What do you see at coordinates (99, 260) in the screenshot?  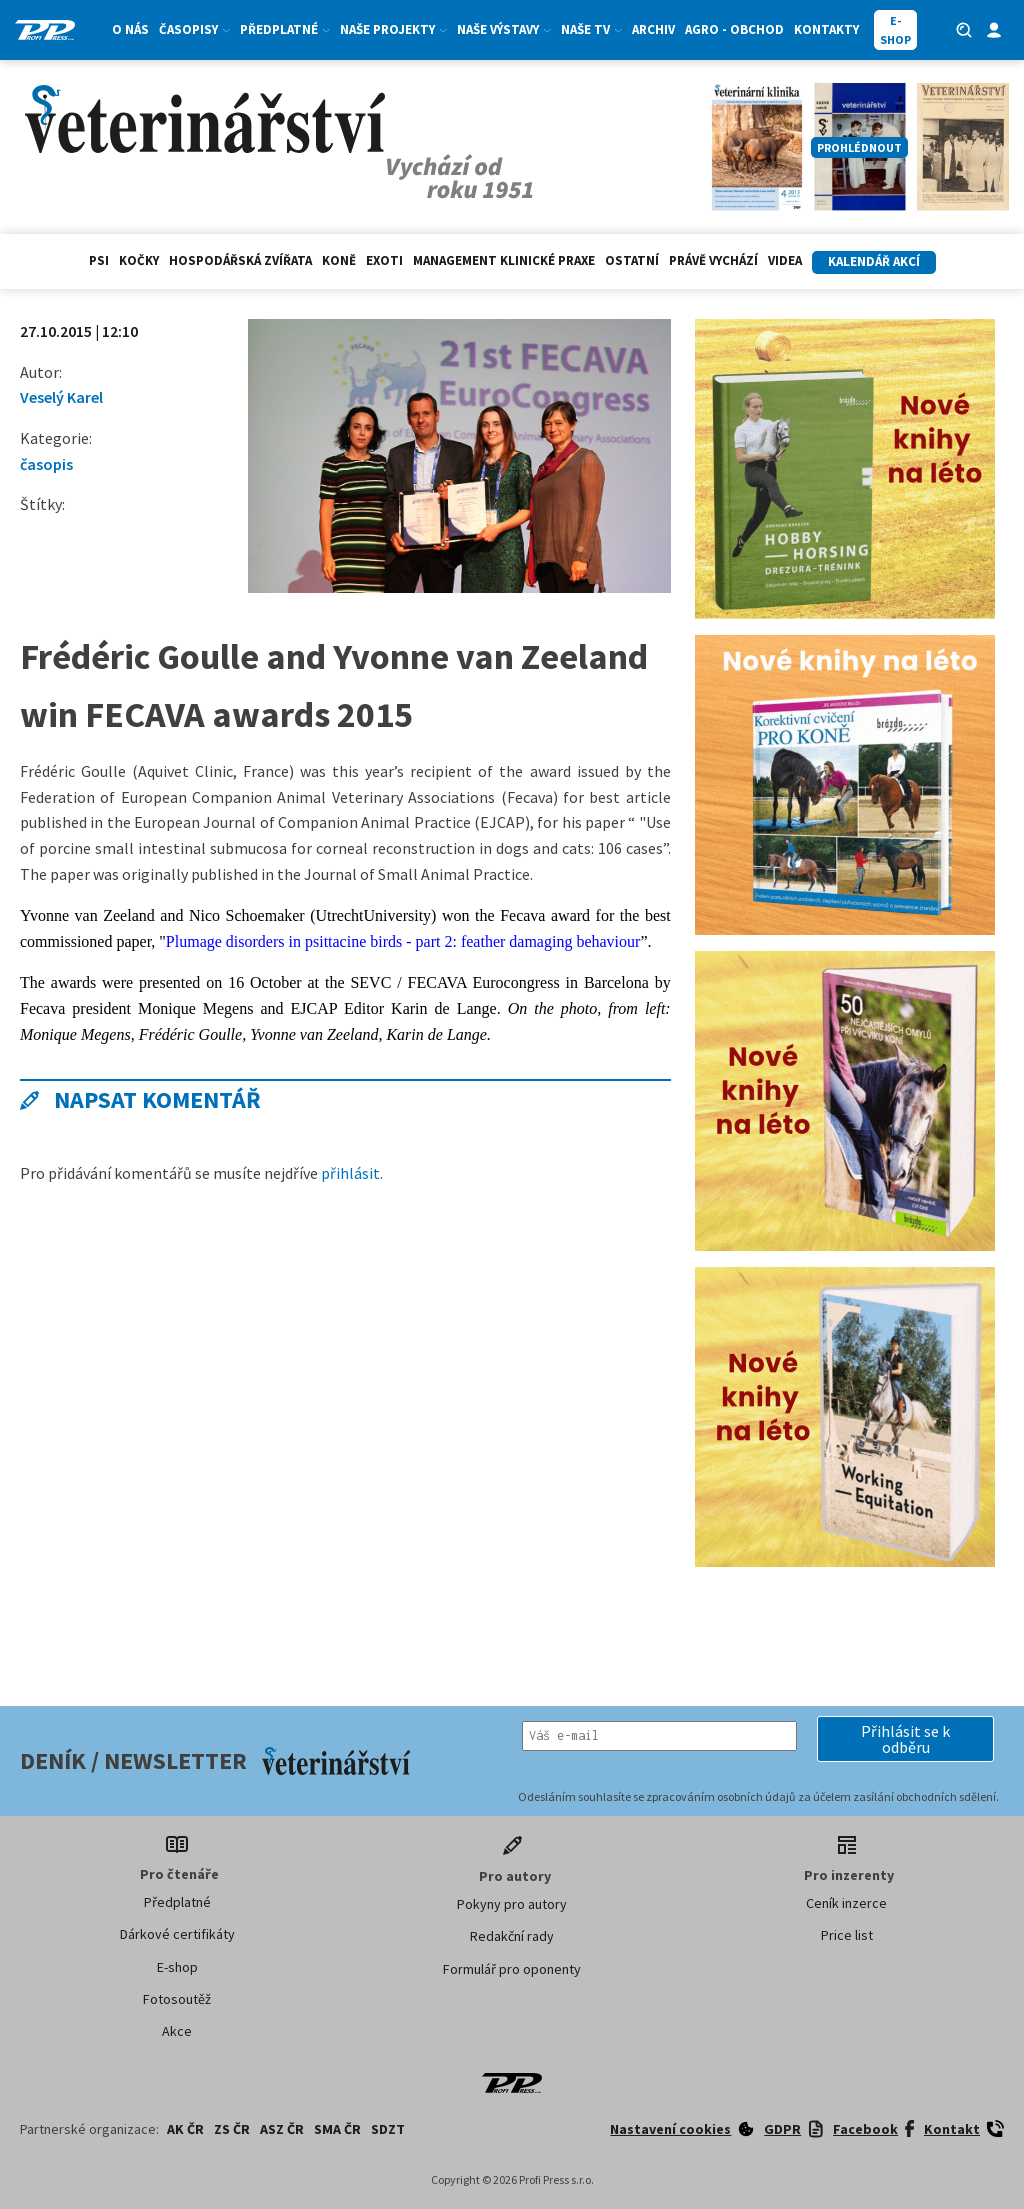 I see `Psi` at bounding box center [99, 260].